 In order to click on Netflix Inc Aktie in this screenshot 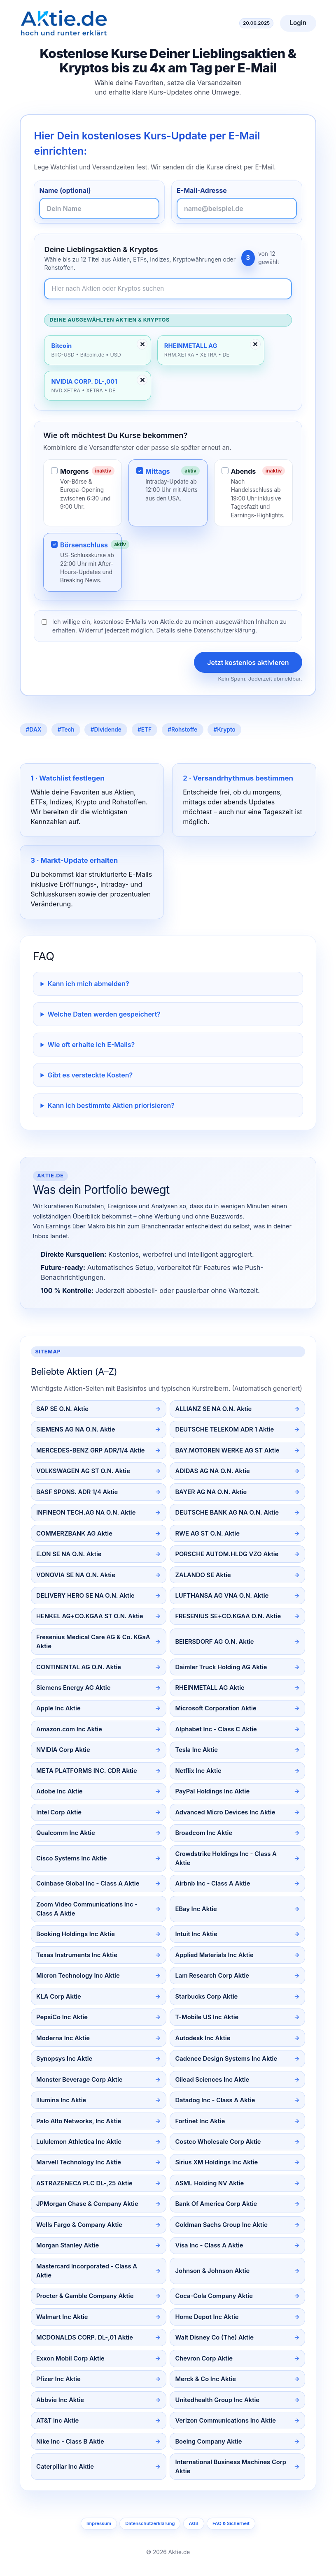, I will do `click(198, 1770)`.